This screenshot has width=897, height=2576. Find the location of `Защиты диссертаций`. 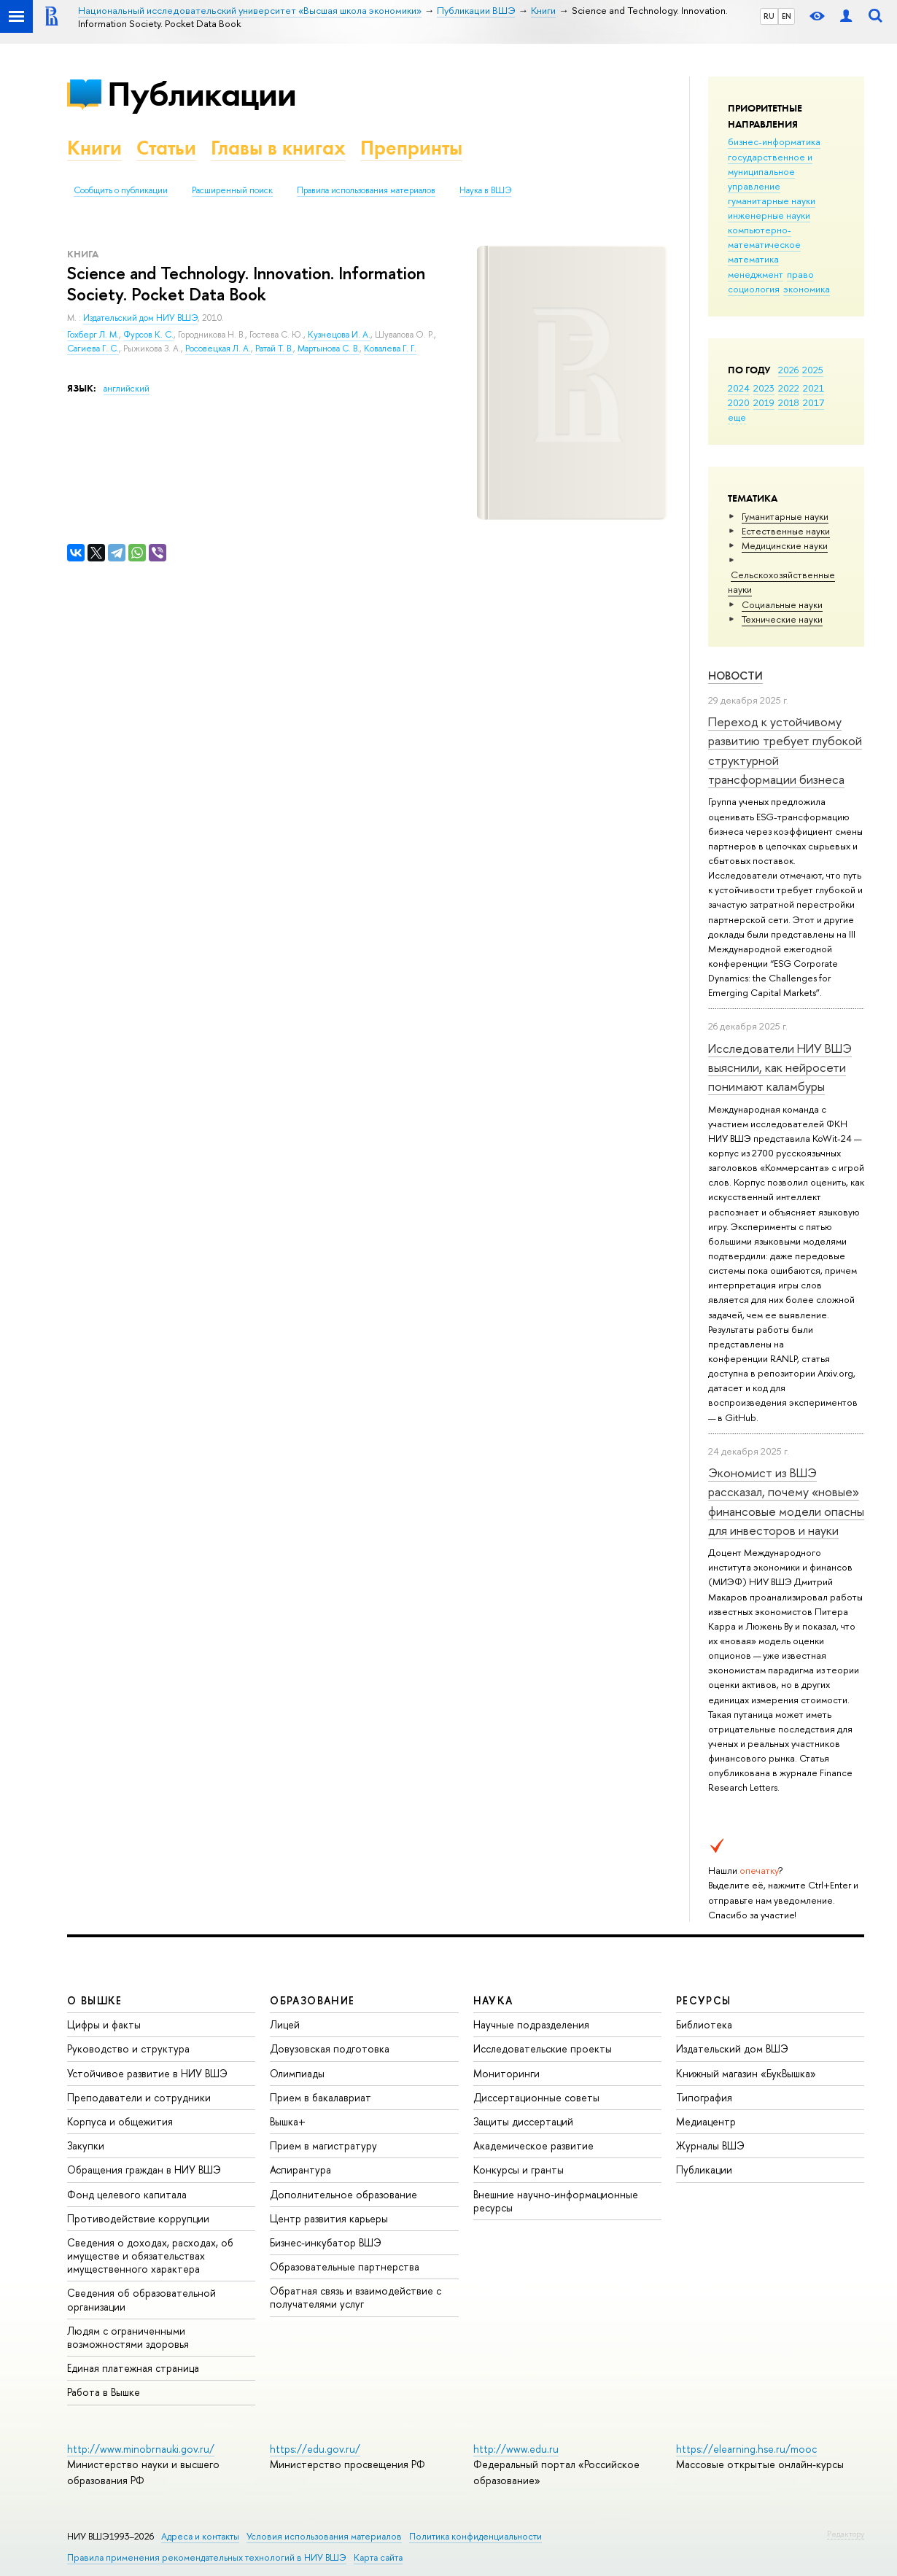

Защиты диссертаций is located at coordinates (523, 2121).